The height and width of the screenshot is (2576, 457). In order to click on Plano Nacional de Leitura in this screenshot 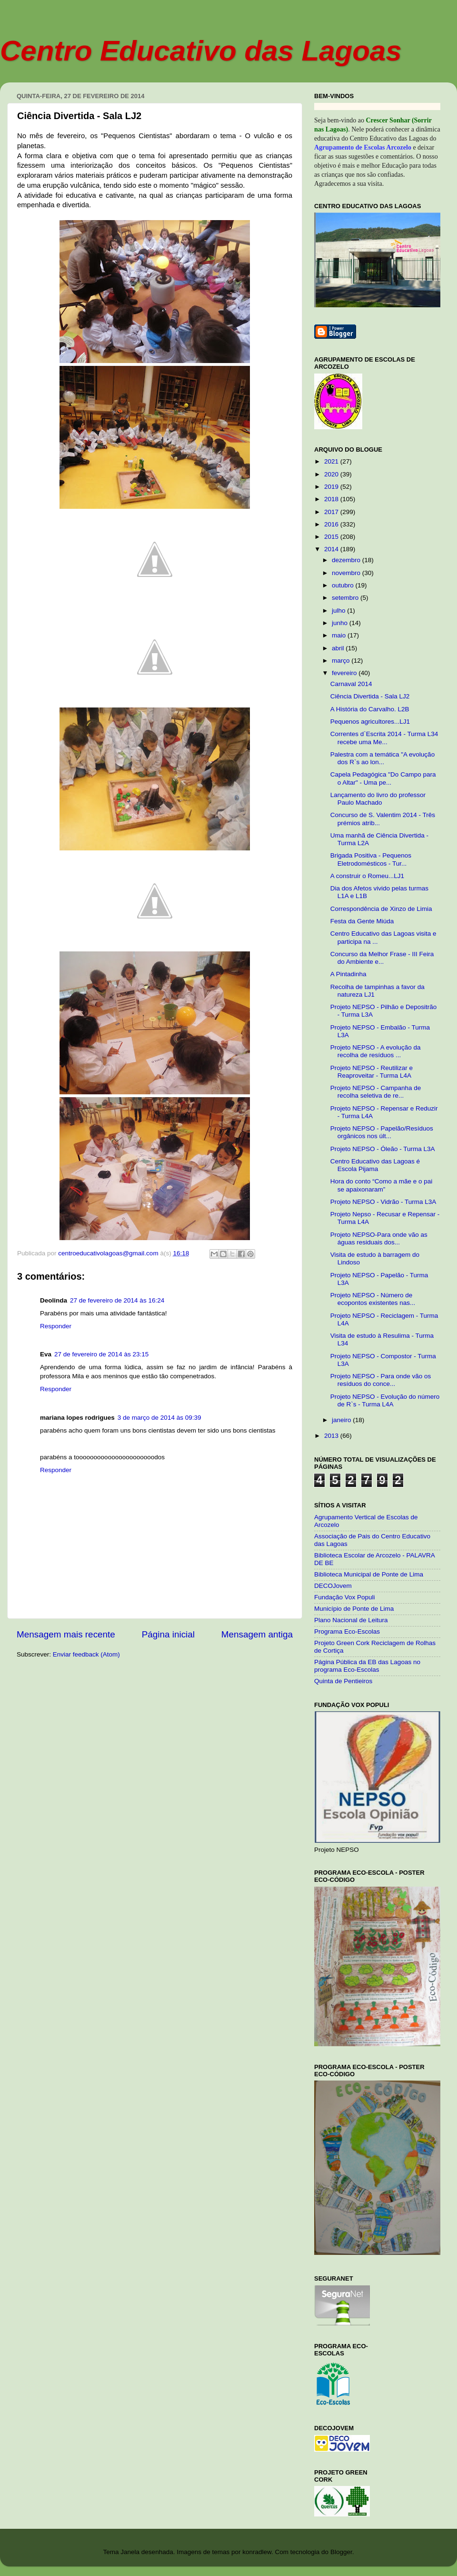, I will do `click(351, 1620)`.